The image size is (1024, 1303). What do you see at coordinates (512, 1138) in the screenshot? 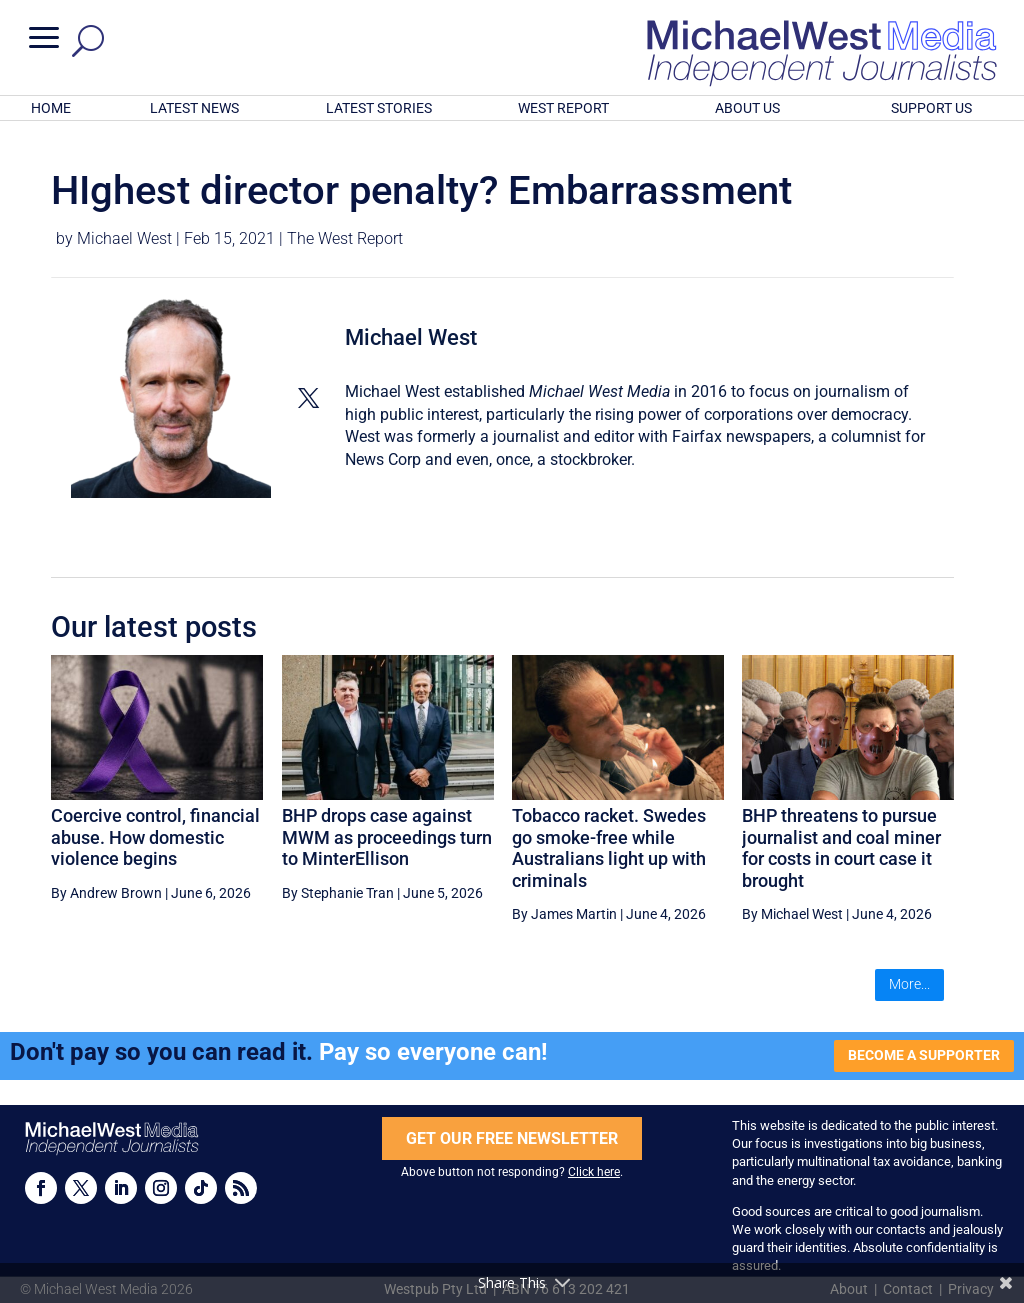
I see `GET OUR FREE NEWSLETTER` at bounding box center [512, 1138].